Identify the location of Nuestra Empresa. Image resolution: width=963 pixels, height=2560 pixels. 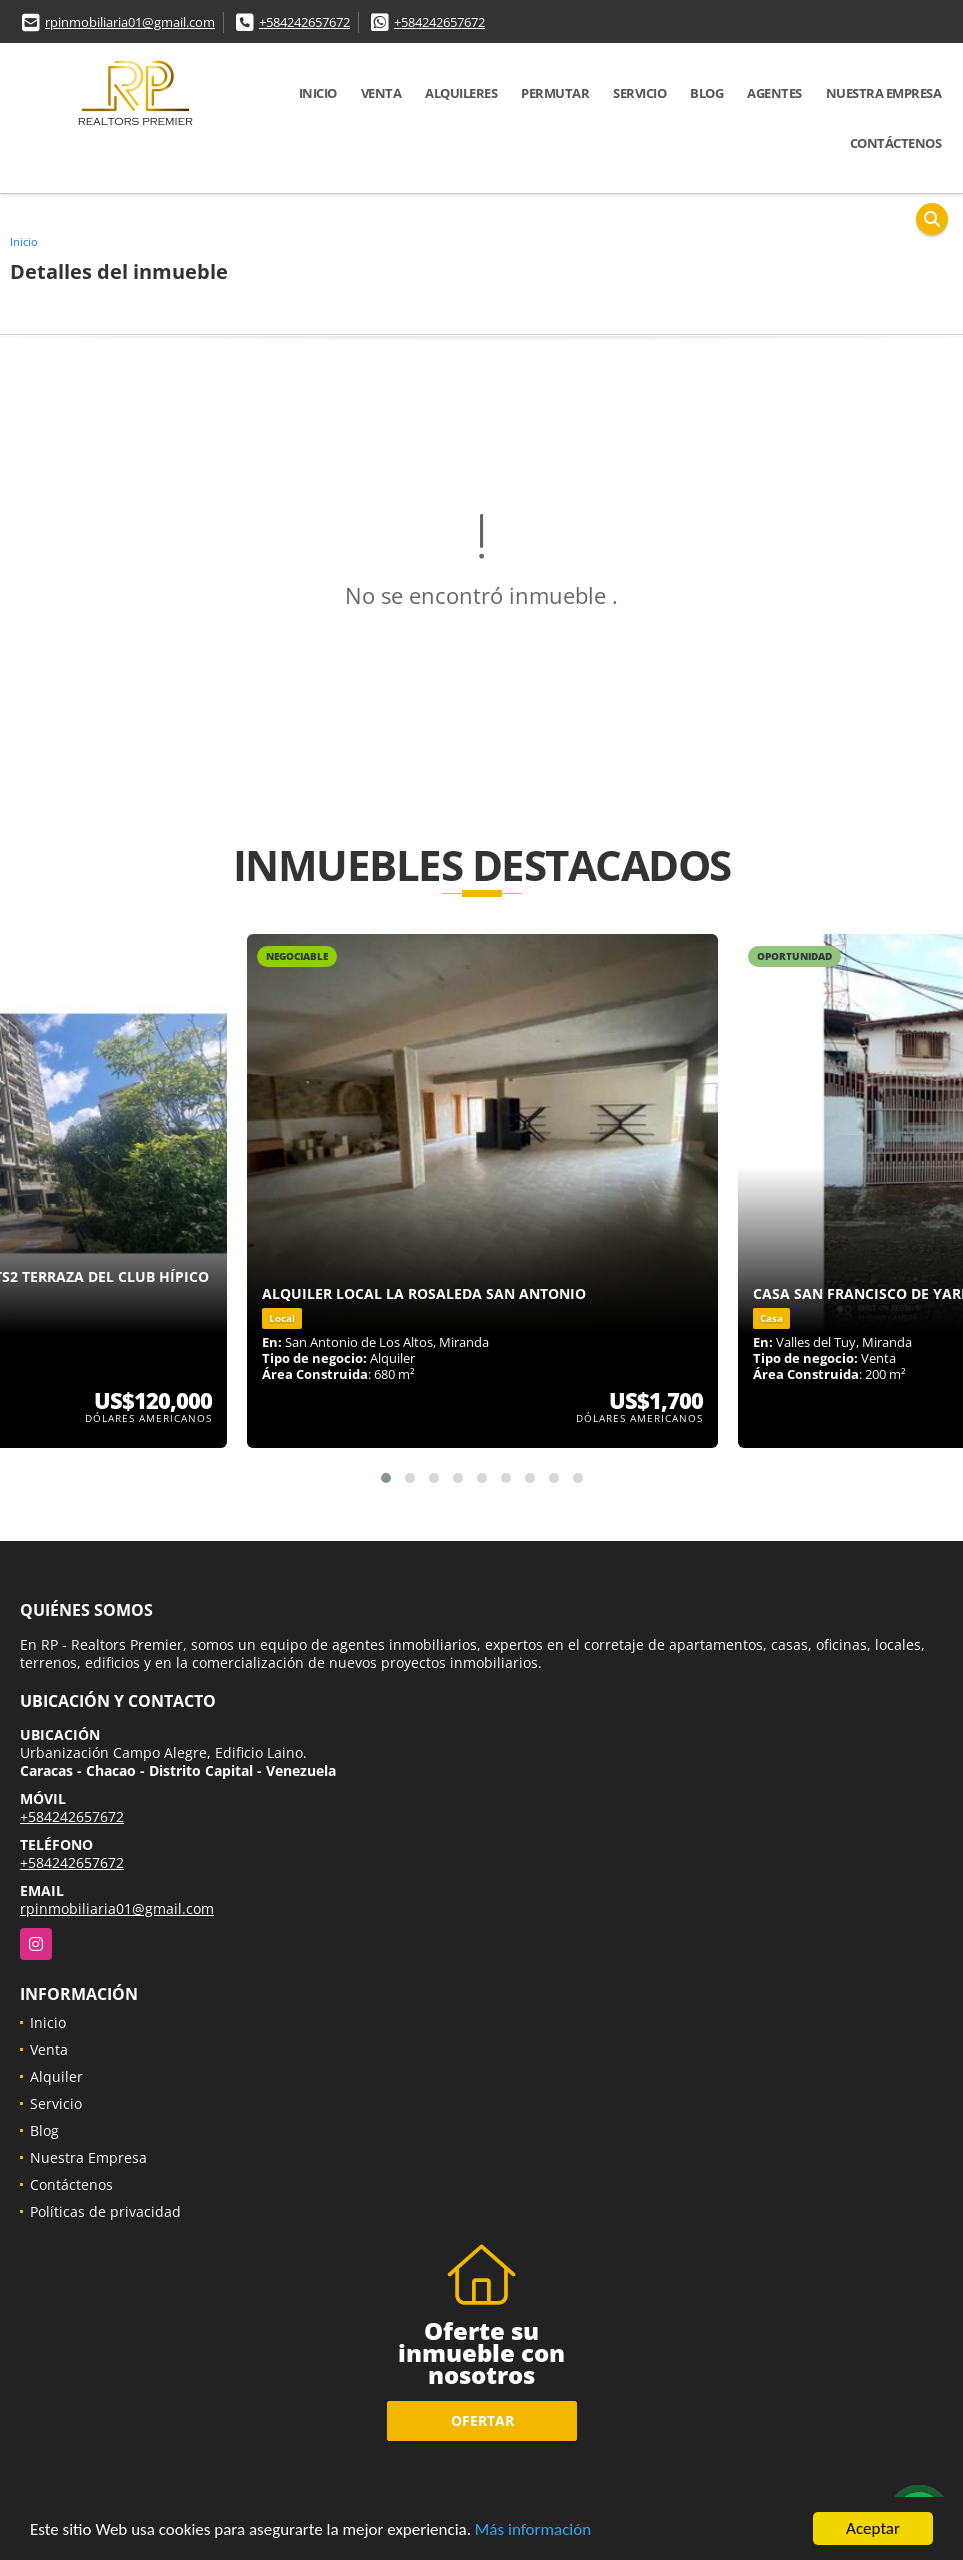
(884, 93).